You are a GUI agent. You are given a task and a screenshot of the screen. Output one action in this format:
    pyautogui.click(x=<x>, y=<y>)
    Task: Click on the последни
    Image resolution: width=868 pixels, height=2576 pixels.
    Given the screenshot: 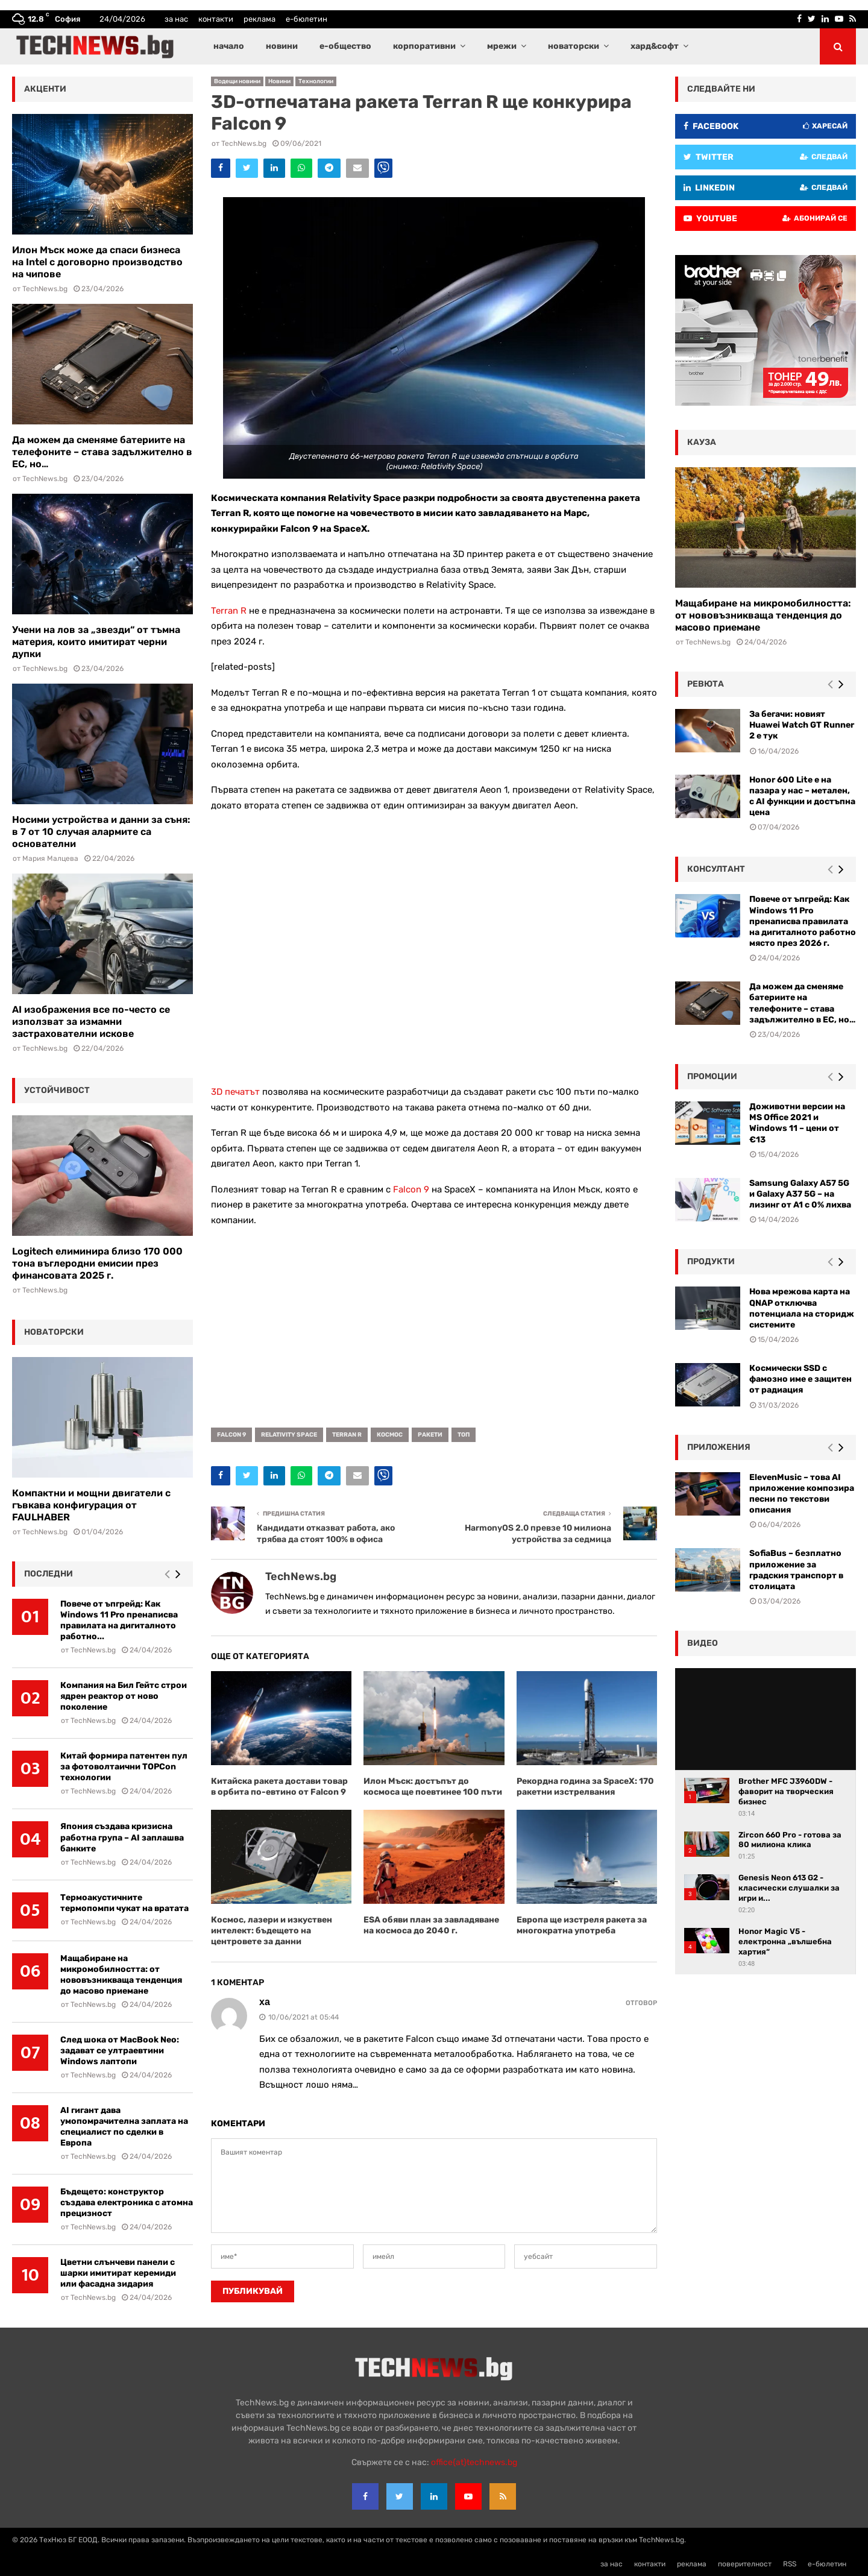 What is the action you would take?
    pyautogui.click(x=48, y=1574)
    